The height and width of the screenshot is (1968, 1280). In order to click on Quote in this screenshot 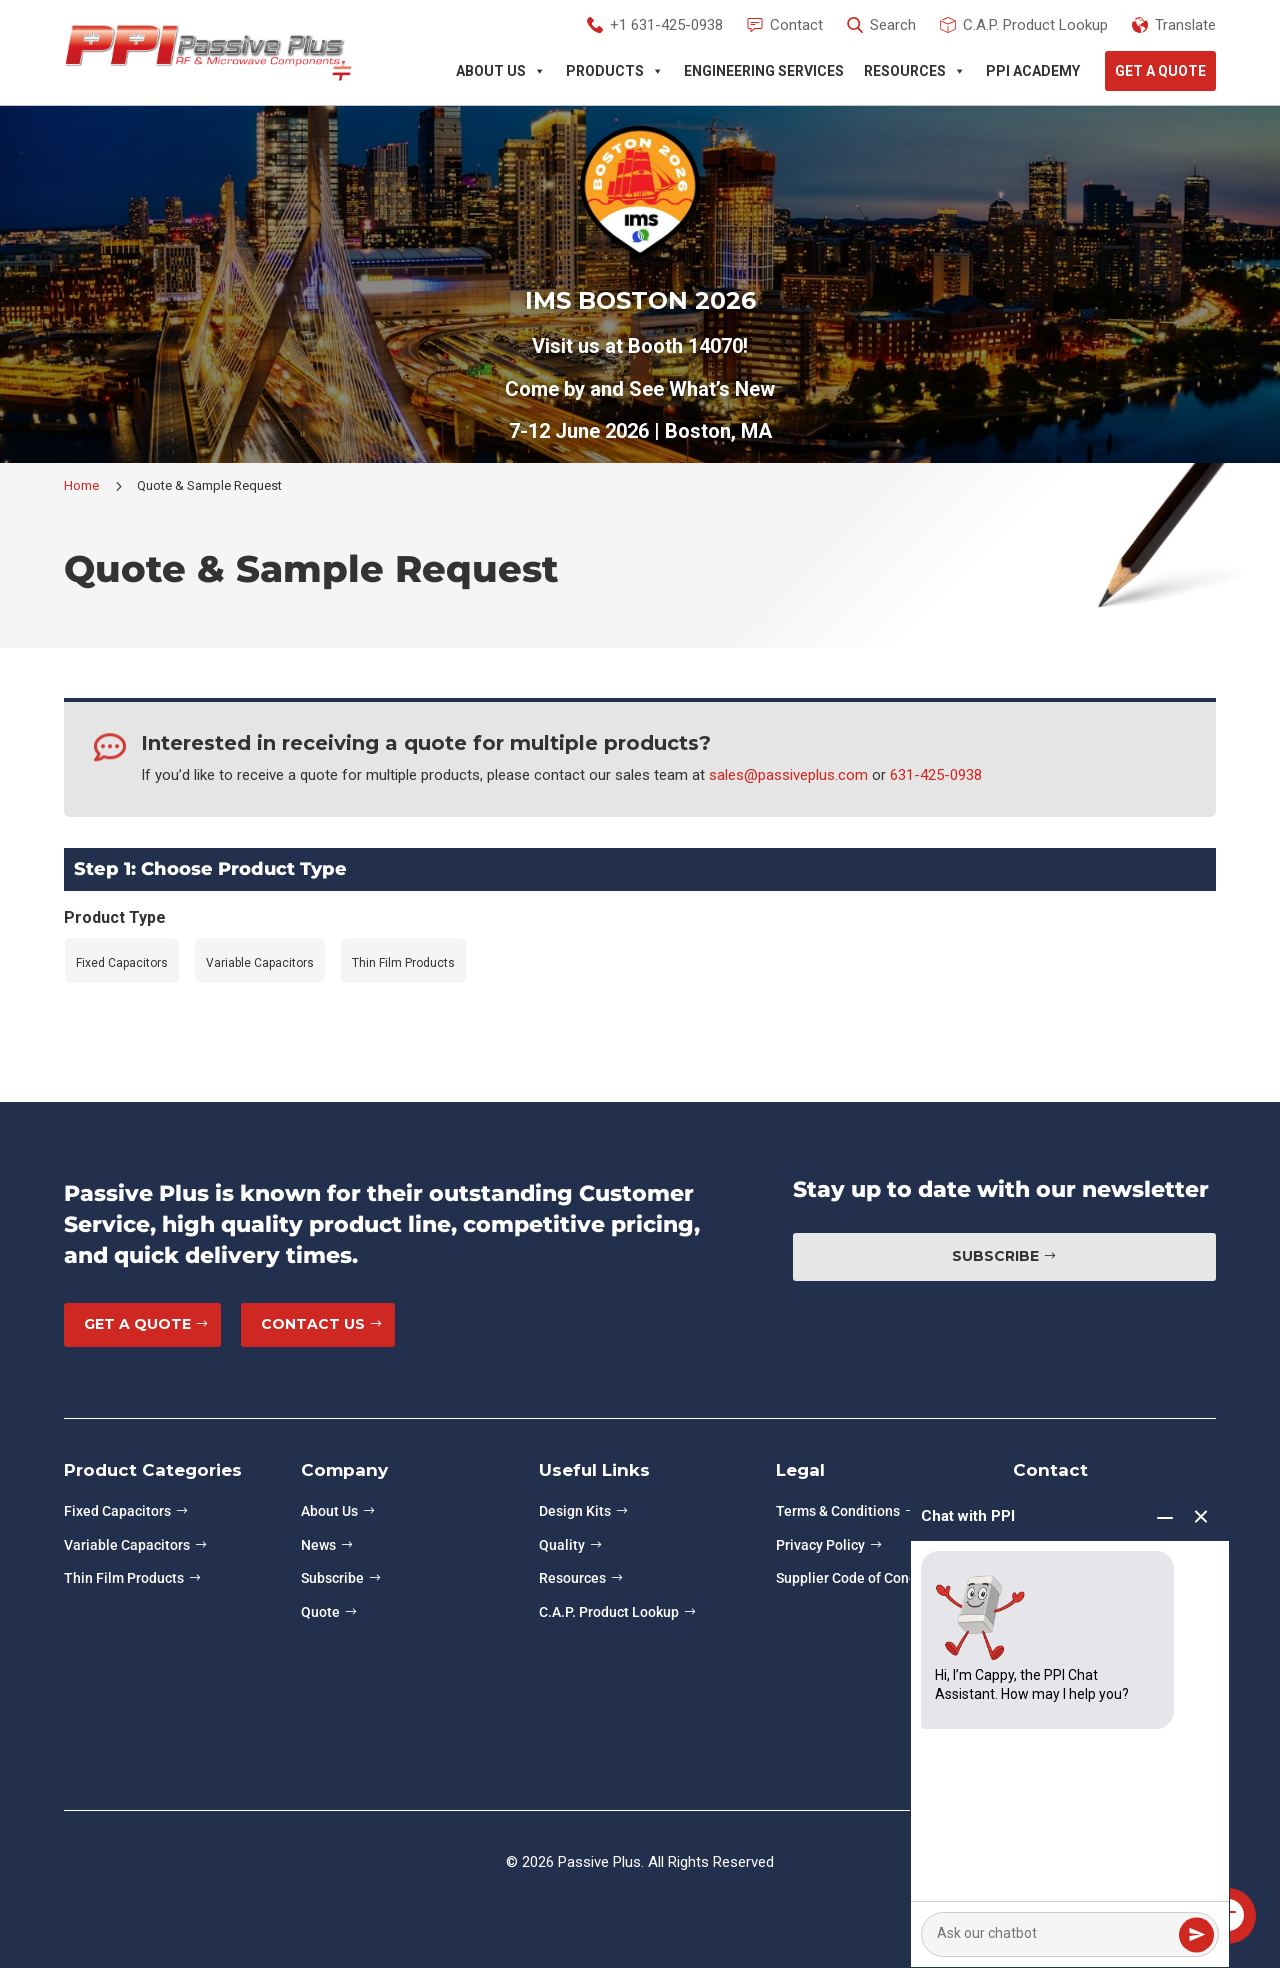, I will do `click(320, 1612)`.